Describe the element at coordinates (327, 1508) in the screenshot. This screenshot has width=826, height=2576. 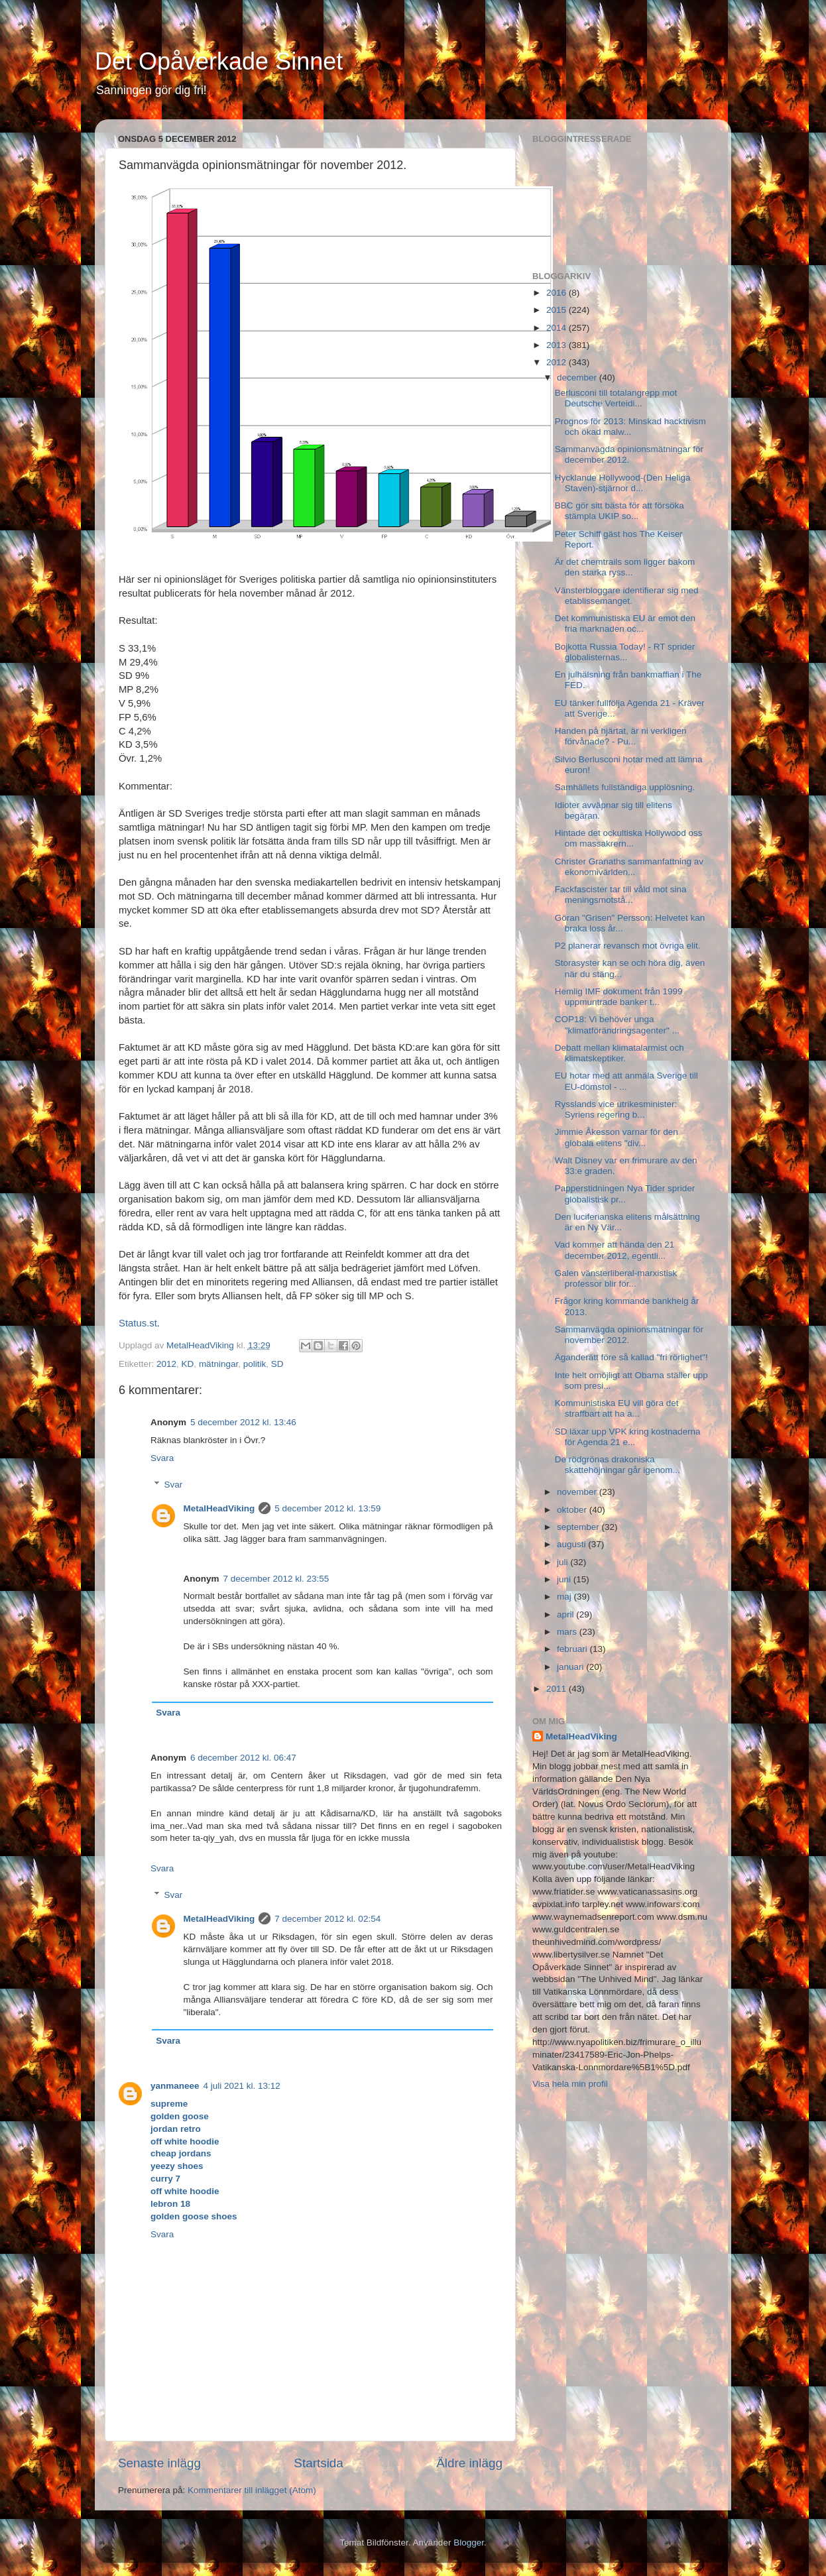
I see `5 december 2012 kl. 13:59` at that location.